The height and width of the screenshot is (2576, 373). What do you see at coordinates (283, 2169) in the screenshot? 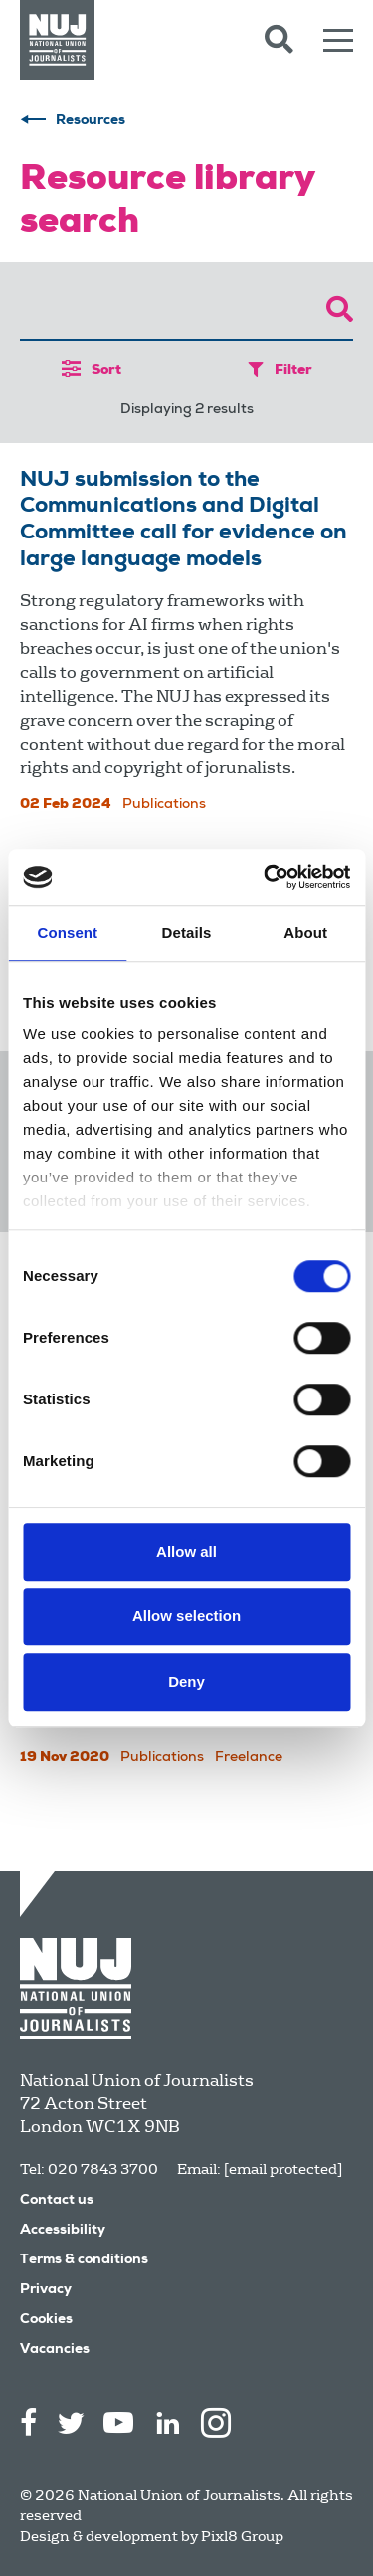
I see `[email protected]` at bounding box center [283, 2169].